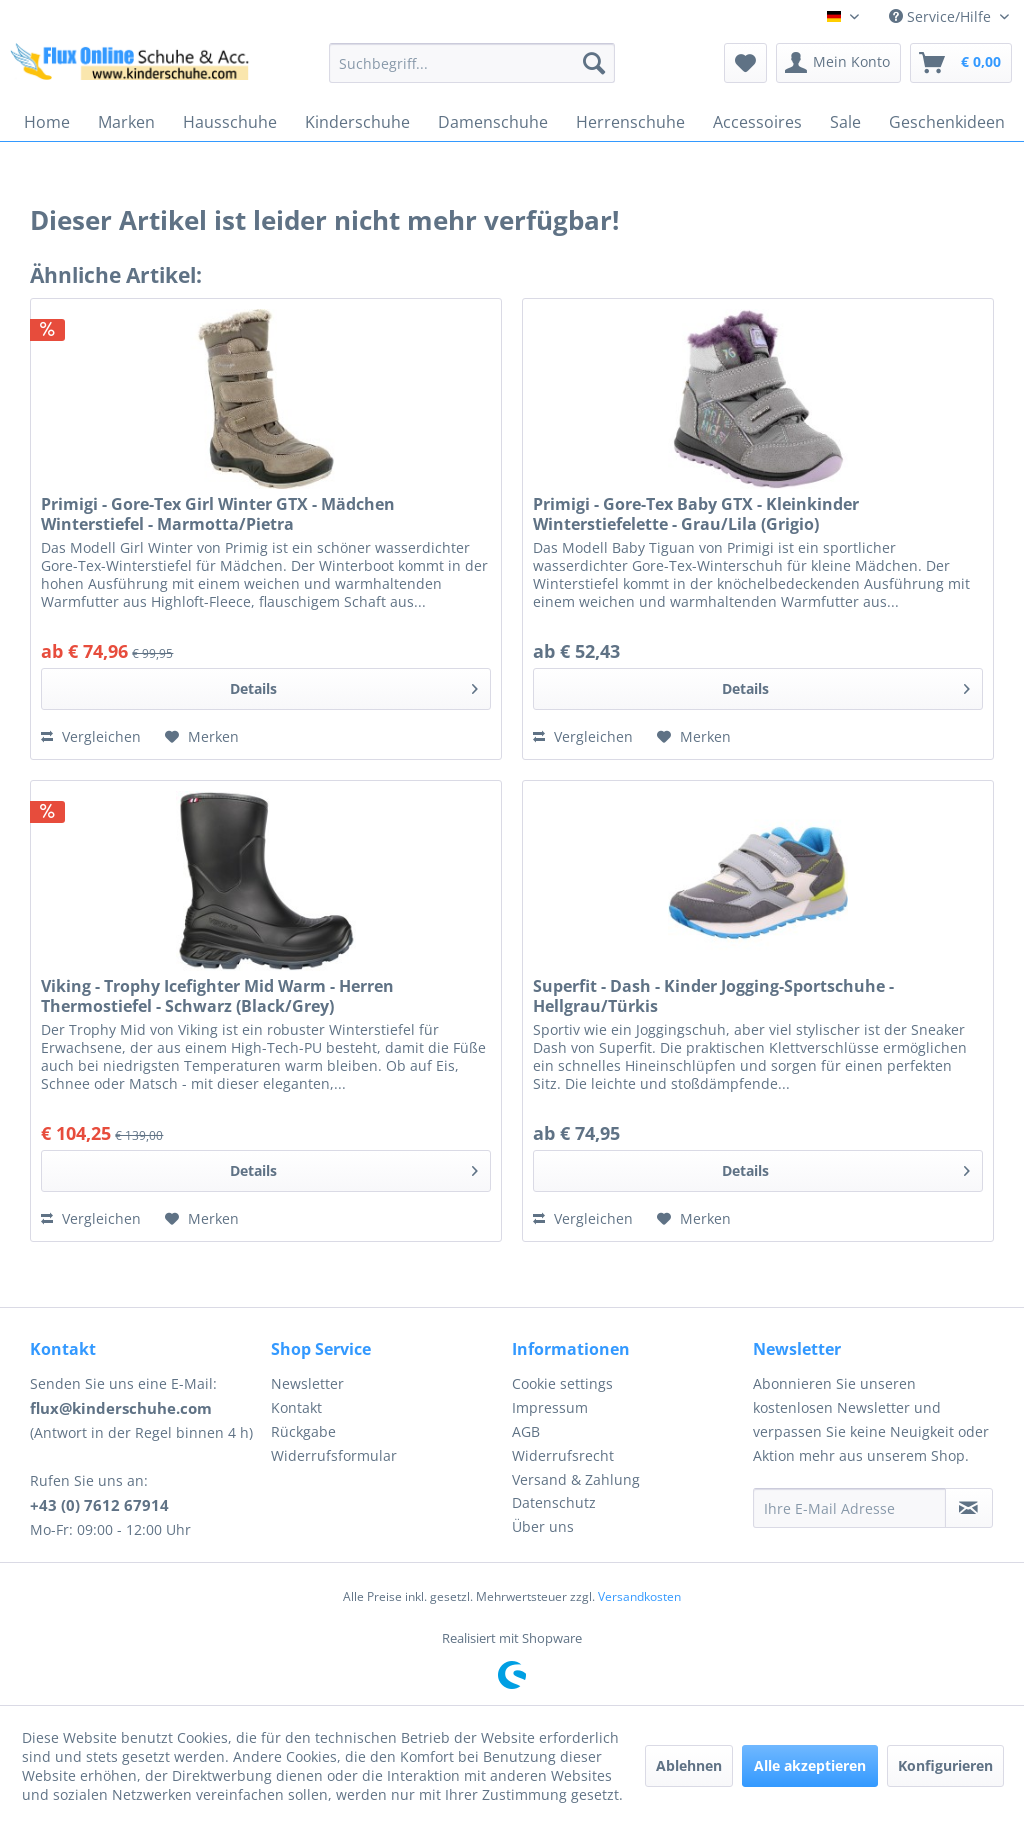 Image resolution: width=1024 pixels, height=1826 pixels. Describe the element at coordinates (303, 1431) in the screenshot. I see `Rückgabe` at that location.